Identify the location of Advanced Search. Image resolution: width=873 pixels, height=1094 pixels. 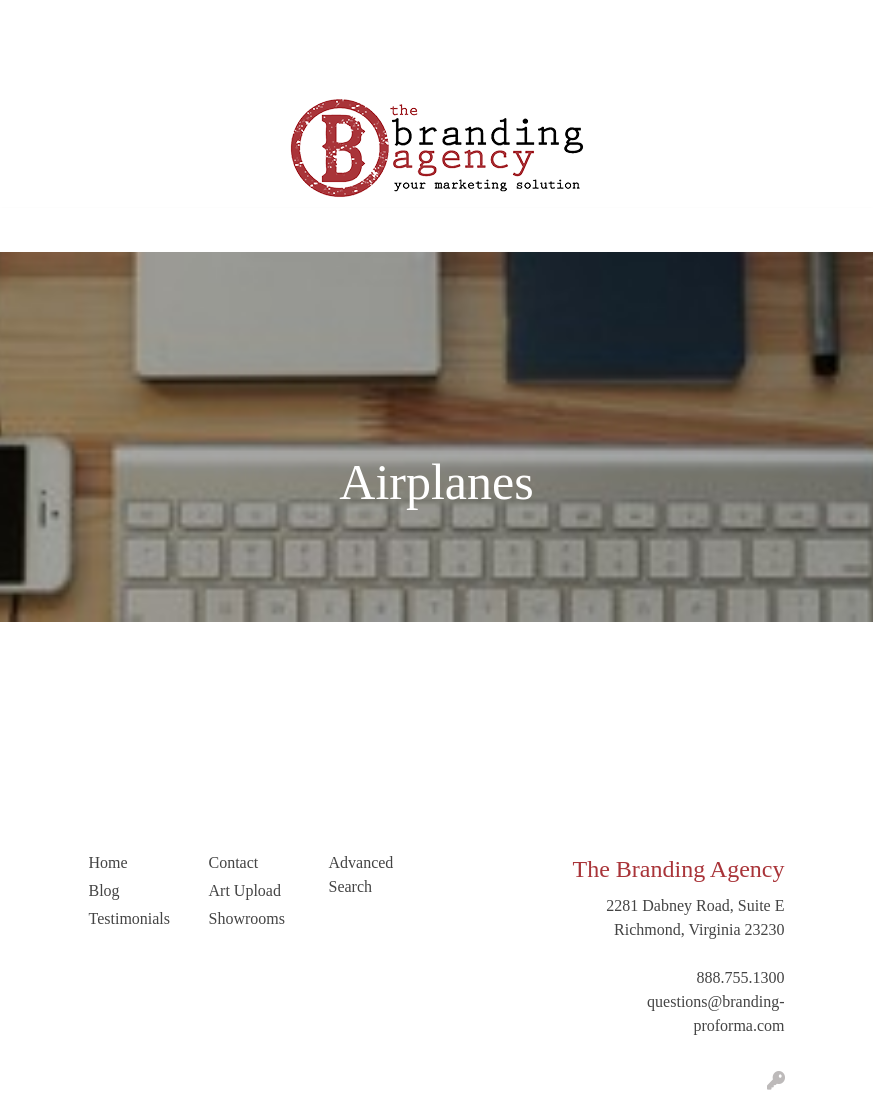
(361, 874).